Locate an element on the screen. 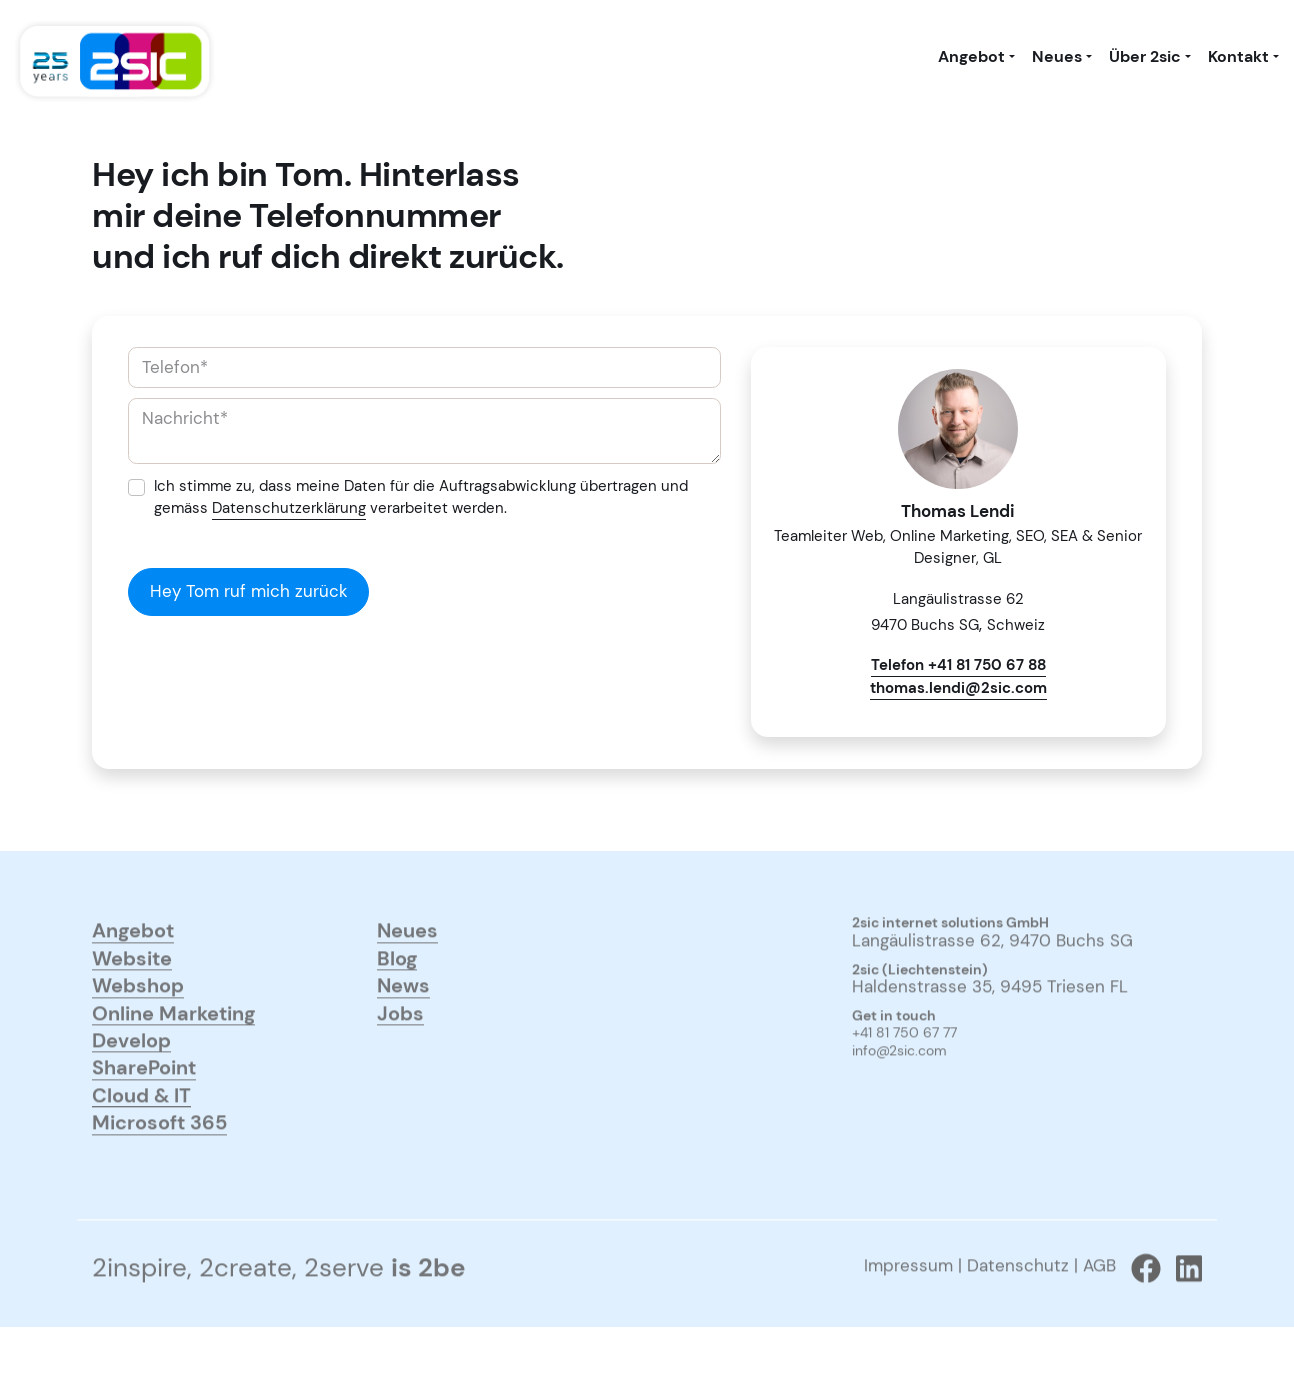 The height and width of the screenshot is (1388, 1294). Online Marketing is located at coordinates (173, 1048).